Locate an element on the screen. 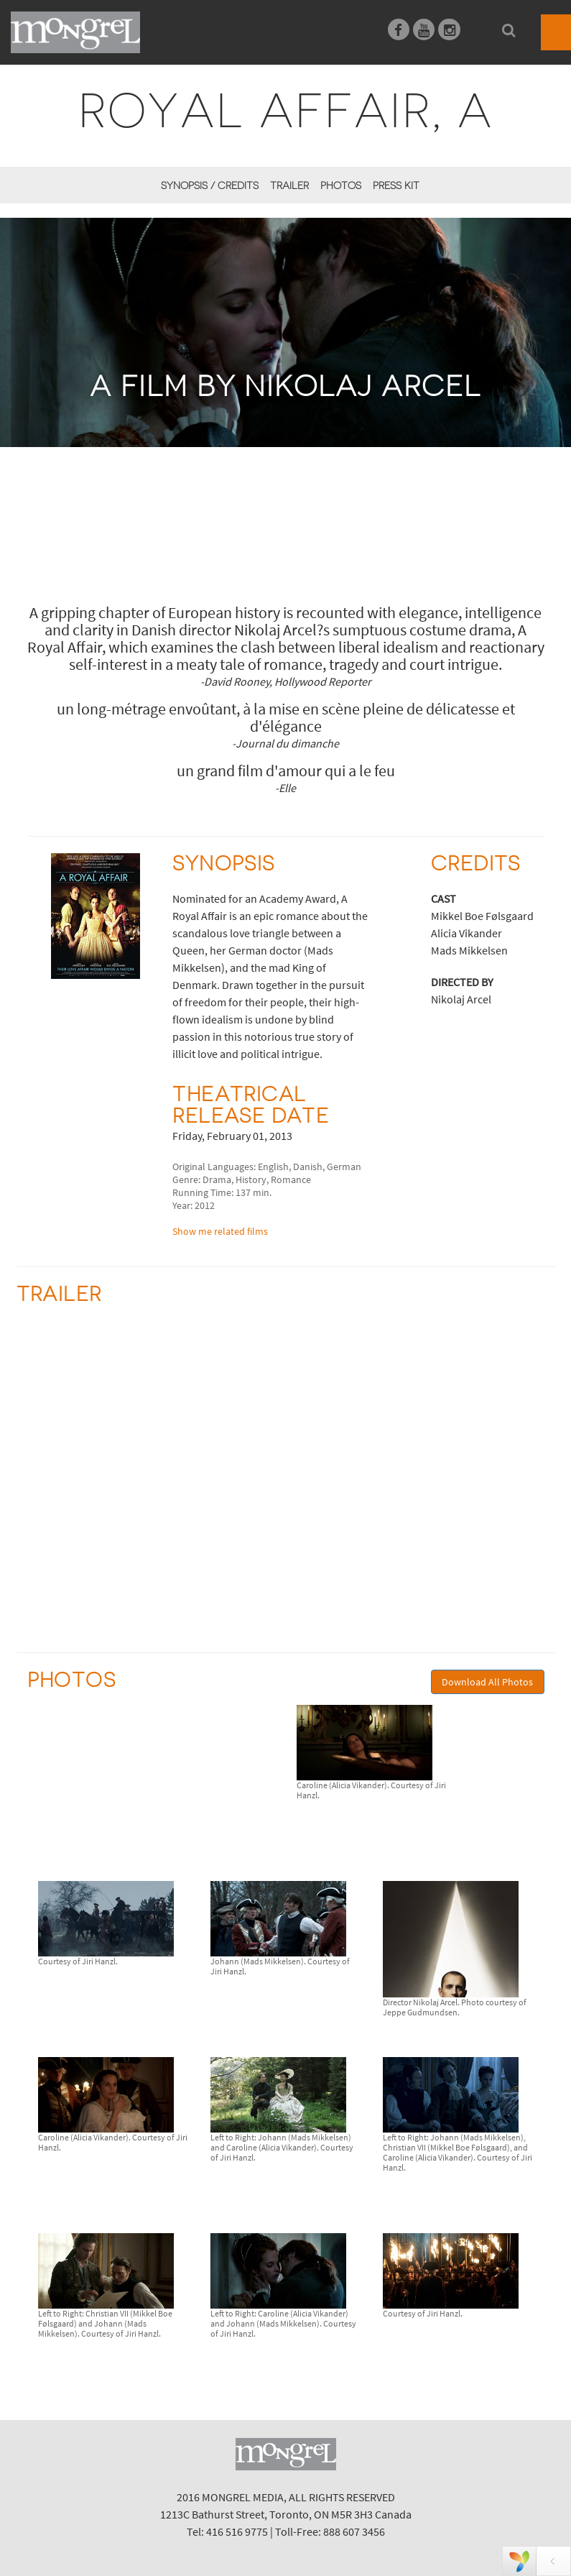 The height and width of the screenshot is (2576, 571). Download All Photos is located at coordinates (487, 1681).